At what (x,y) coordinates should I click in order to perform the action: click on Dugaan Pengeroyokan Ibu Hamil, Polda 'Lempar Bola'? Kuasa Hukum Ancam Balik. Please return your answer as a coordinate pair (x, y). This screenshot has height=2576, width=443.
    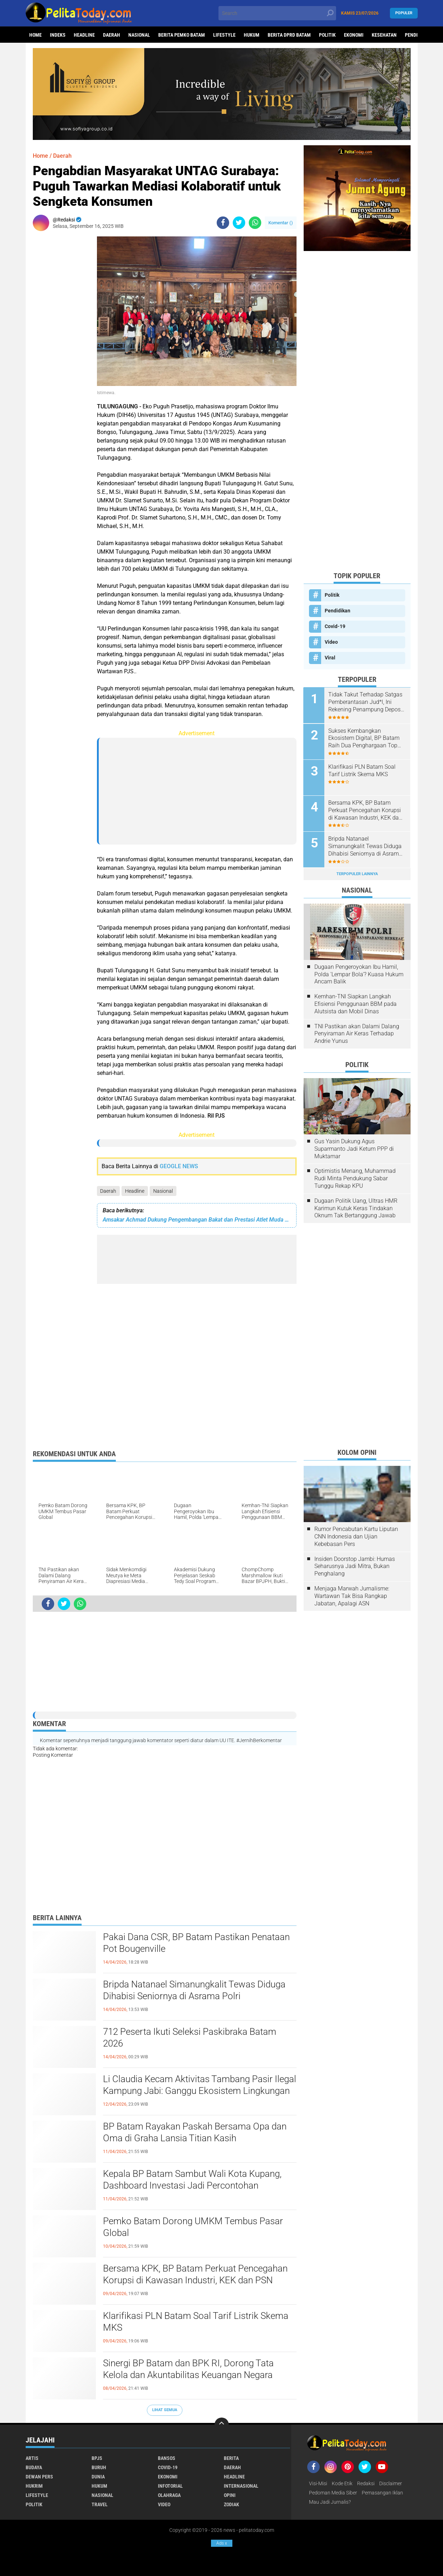
    Looking at the image, I should click on (358, 974).